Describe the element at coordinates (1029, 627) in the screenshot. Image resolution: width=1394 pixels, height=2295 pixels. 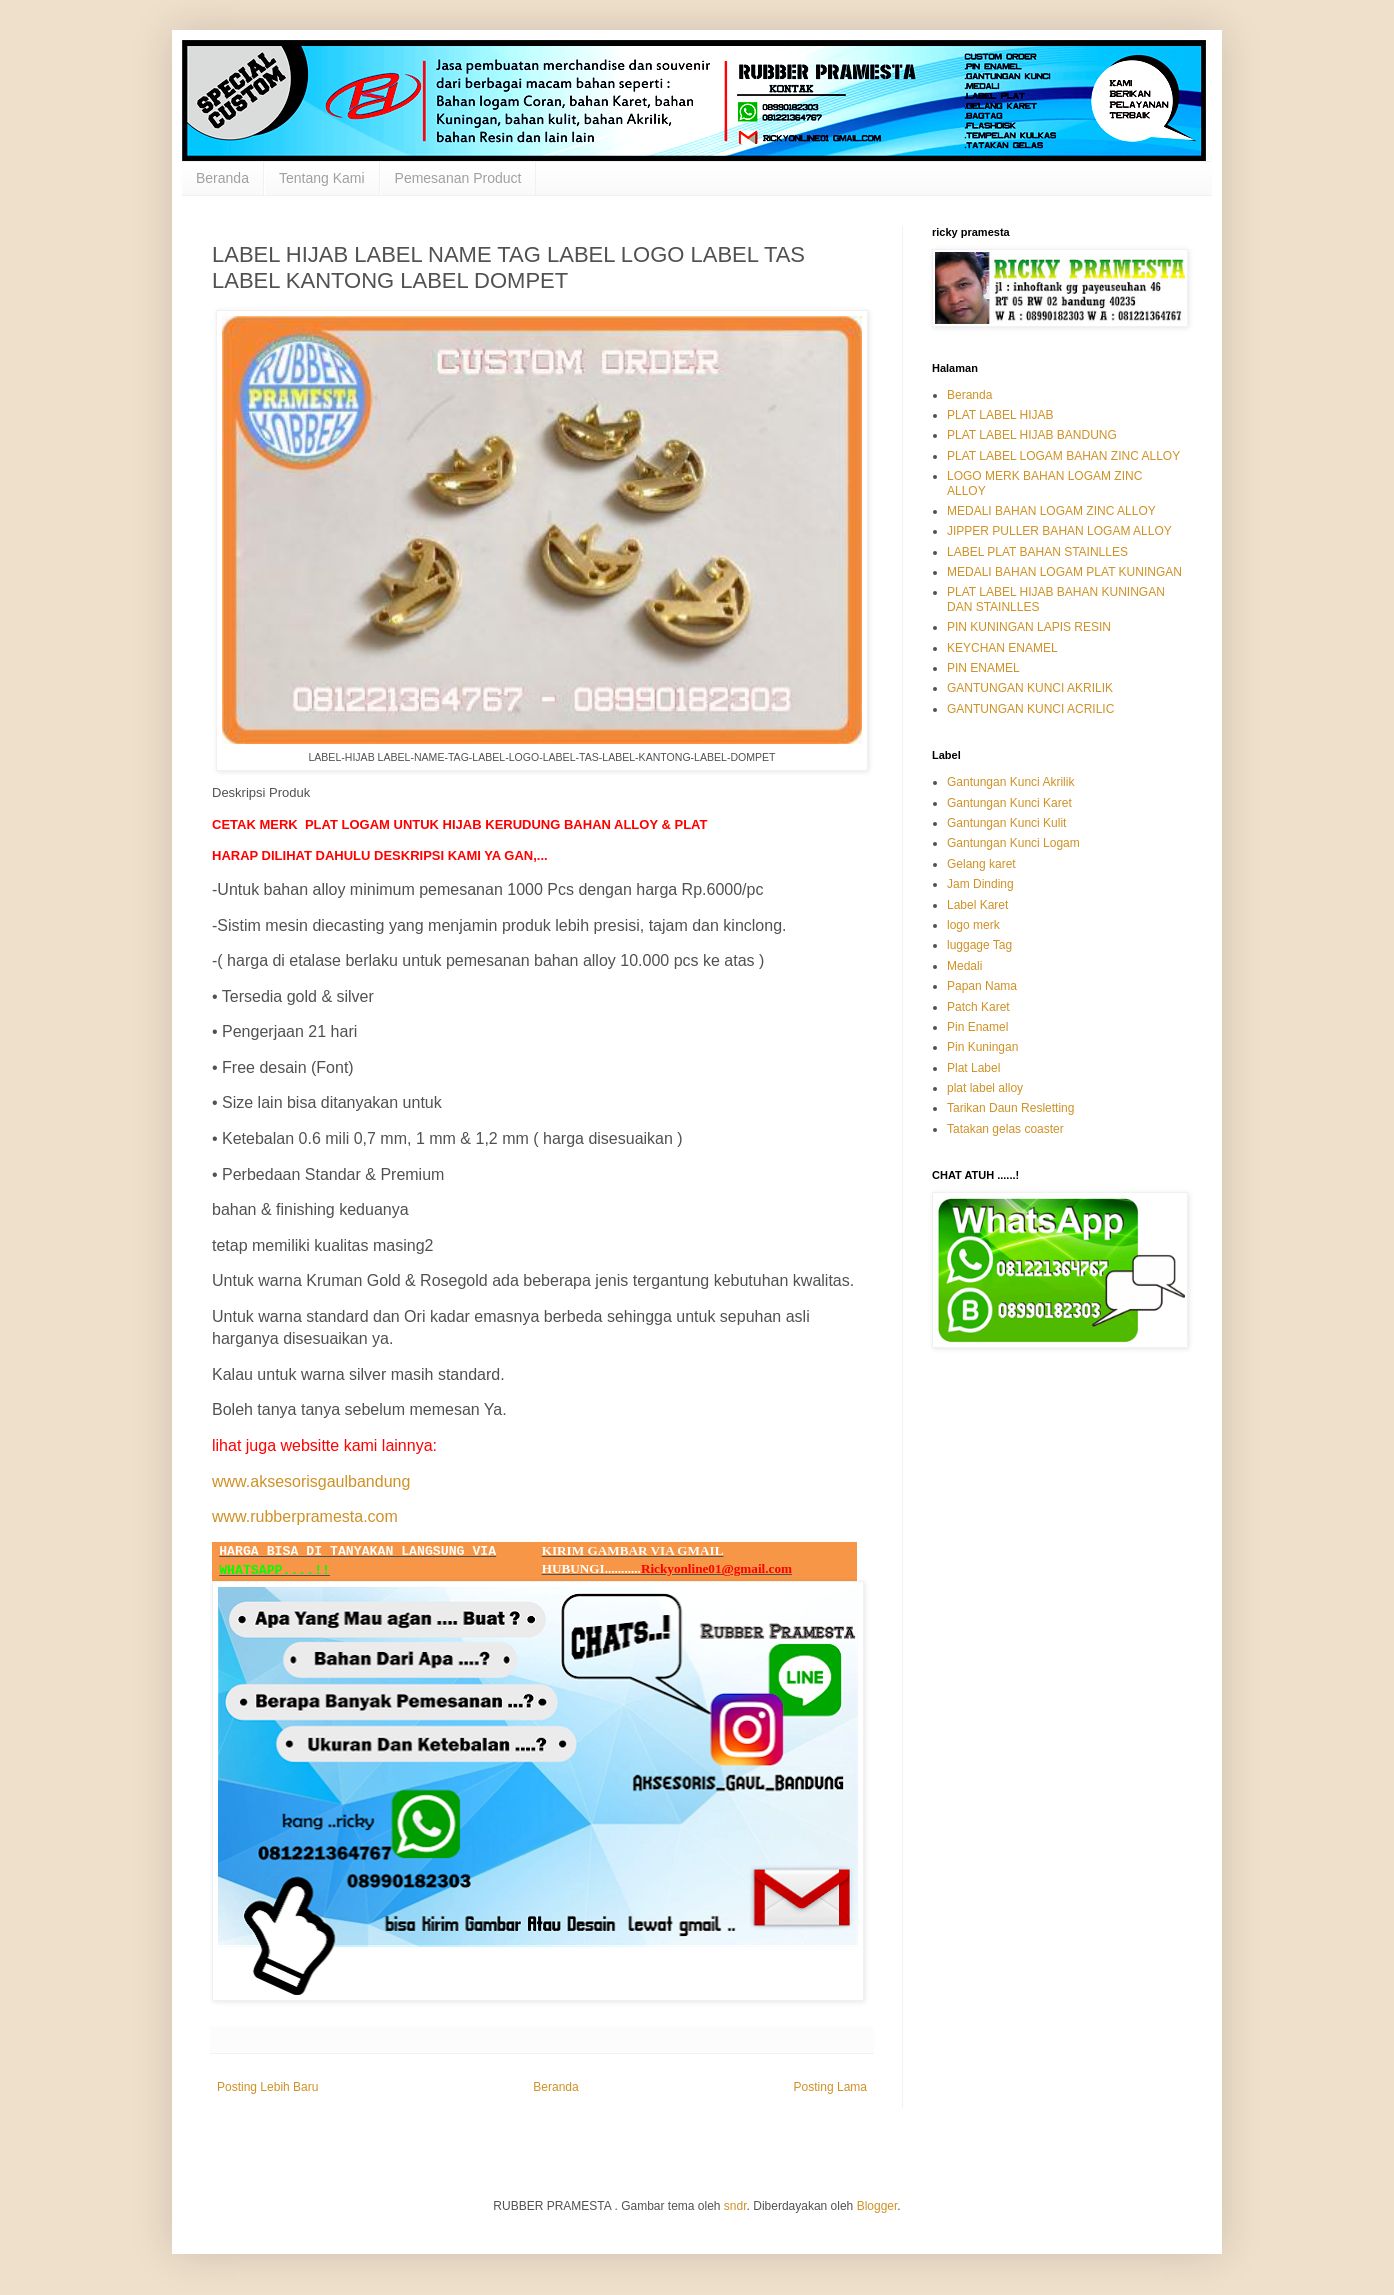
I see `PIN KUNINGAN LAPIS RESIN` at that location.